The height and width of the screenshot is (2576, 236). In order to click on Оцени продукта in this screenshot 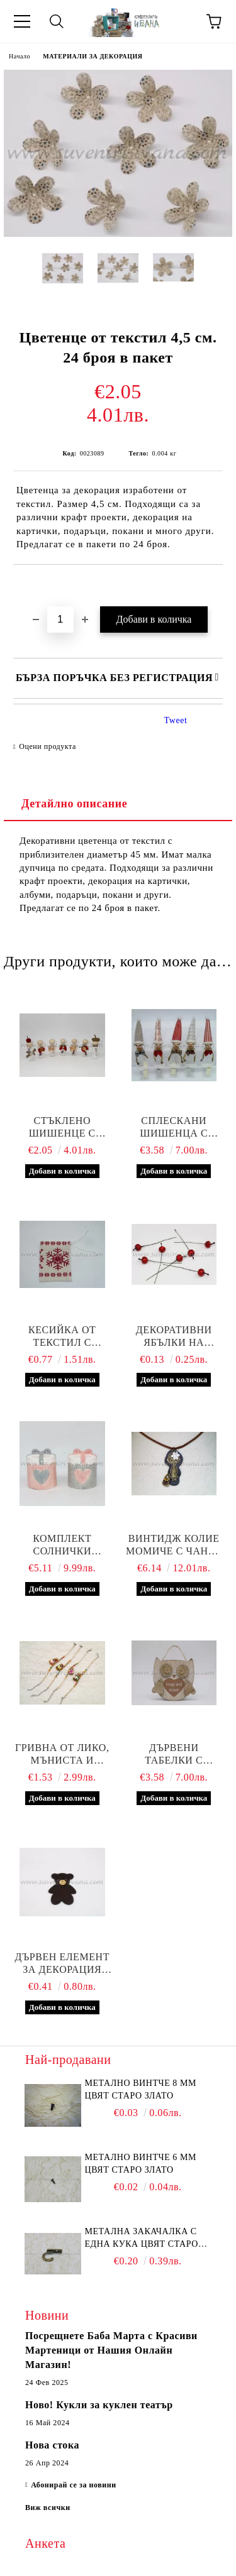, I will do `click(47, 746)`.